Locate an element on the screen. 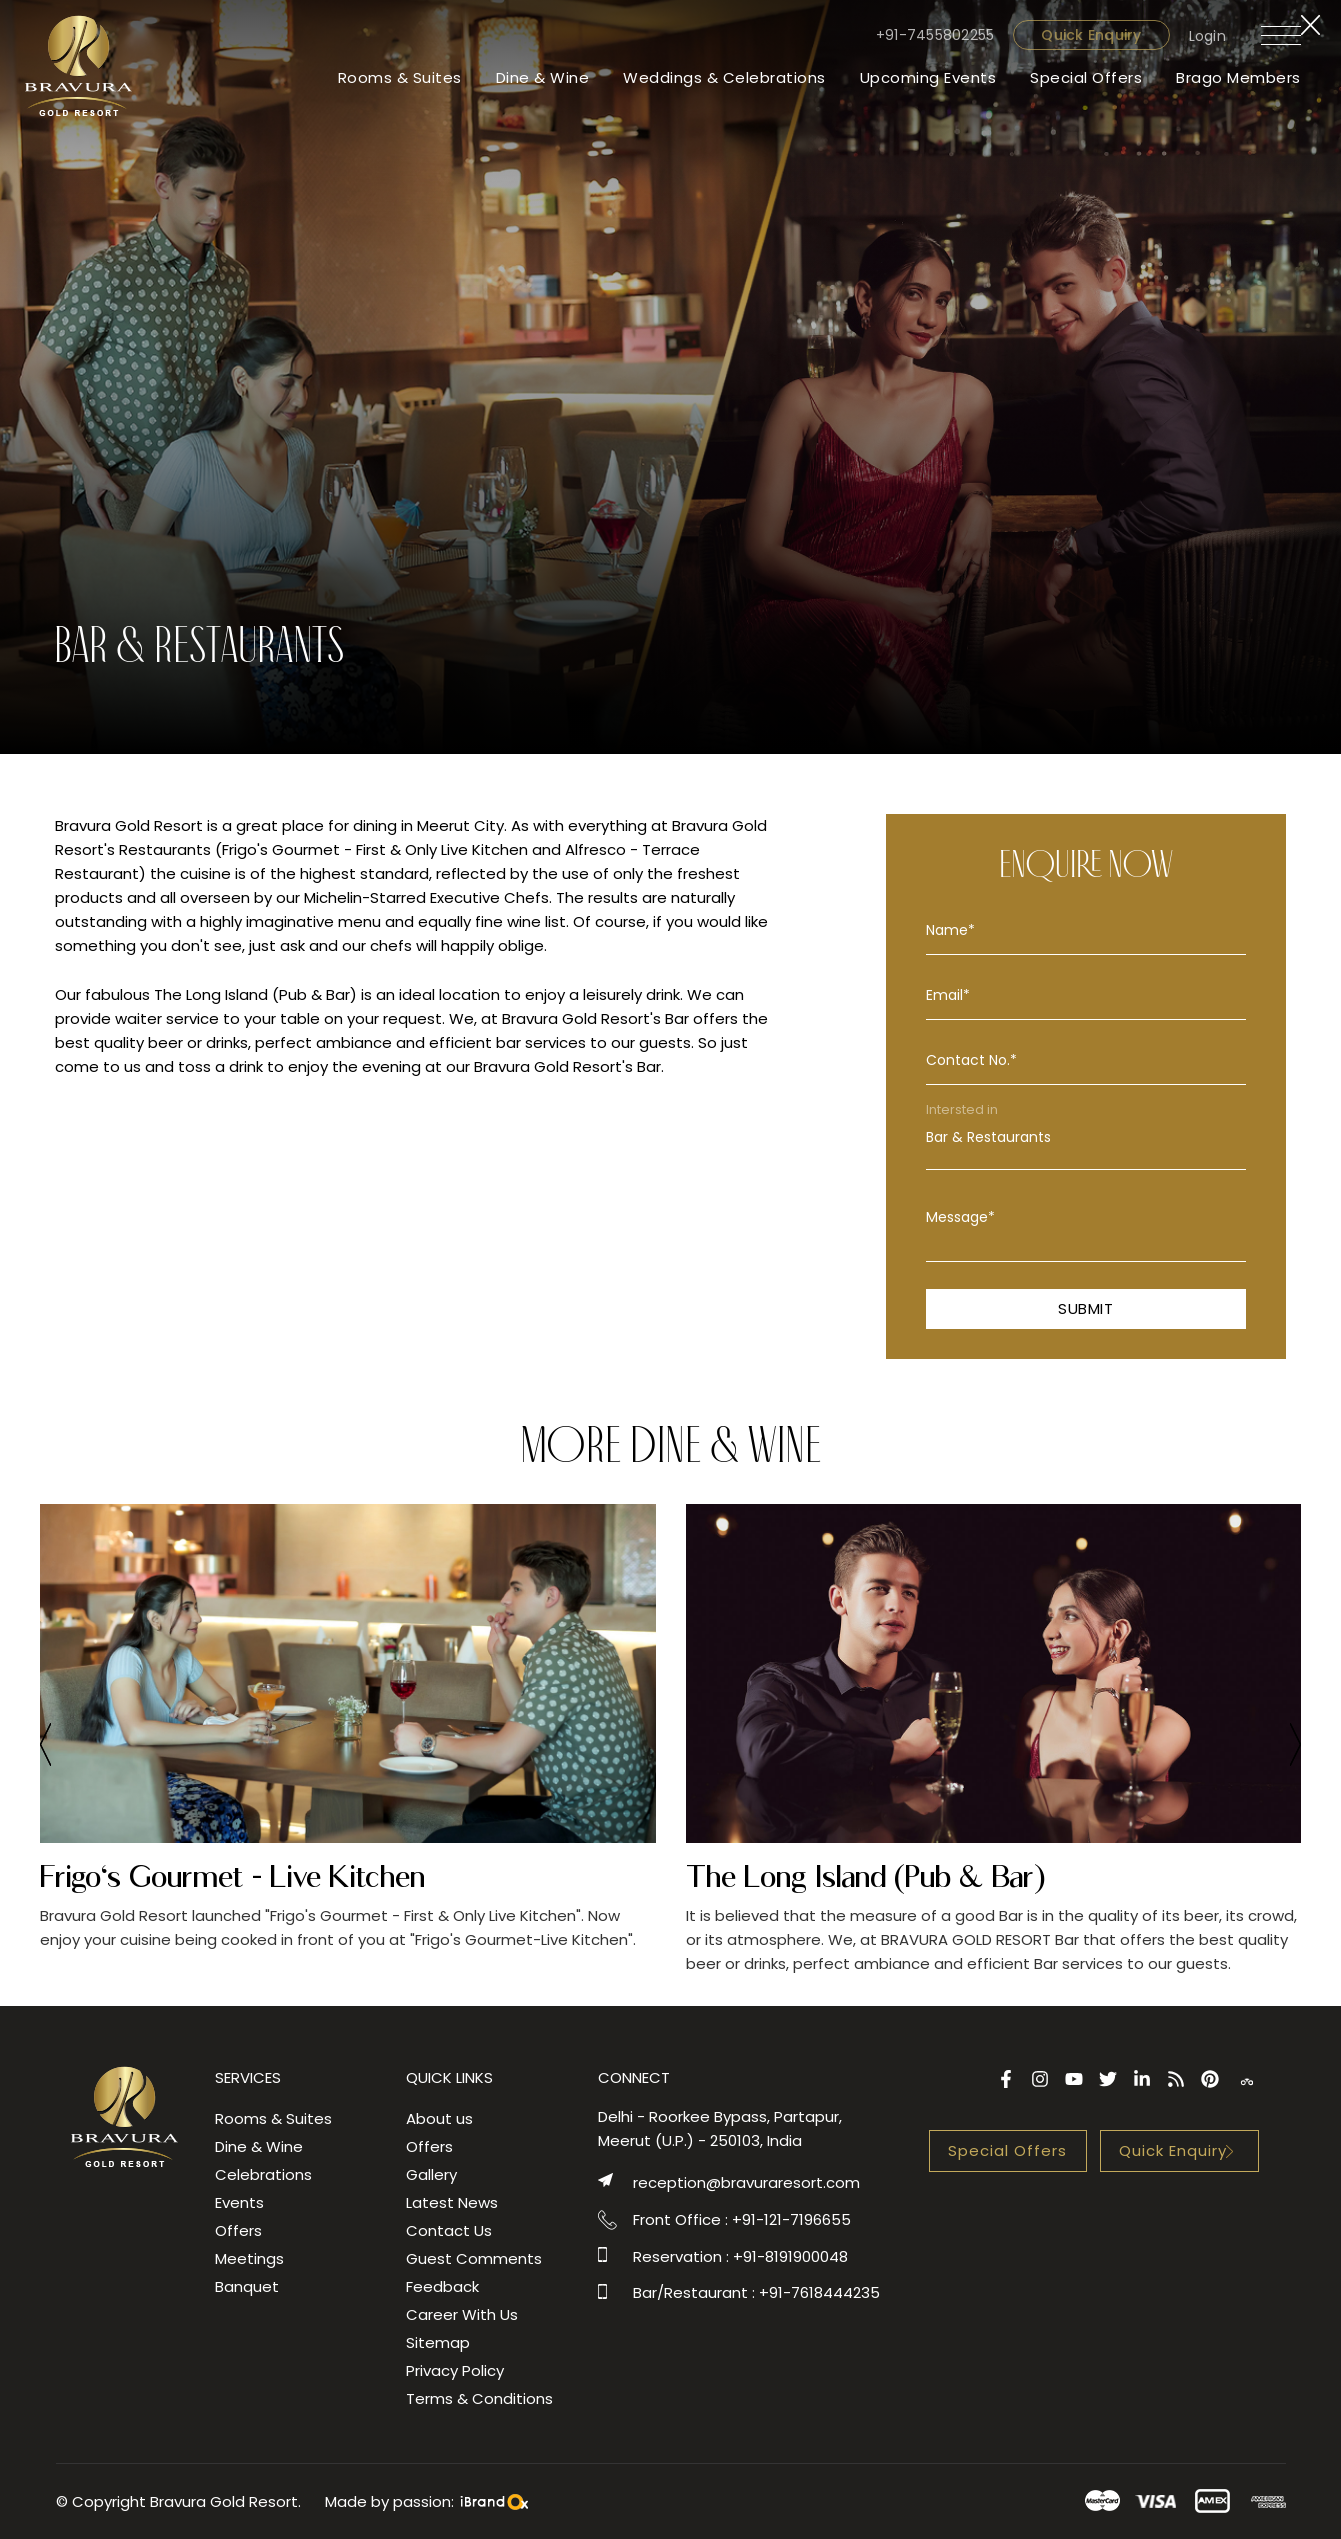 The width and height of the screenshot is (1341, 2539). Upcoming Events is located at coordinates (928, 77).